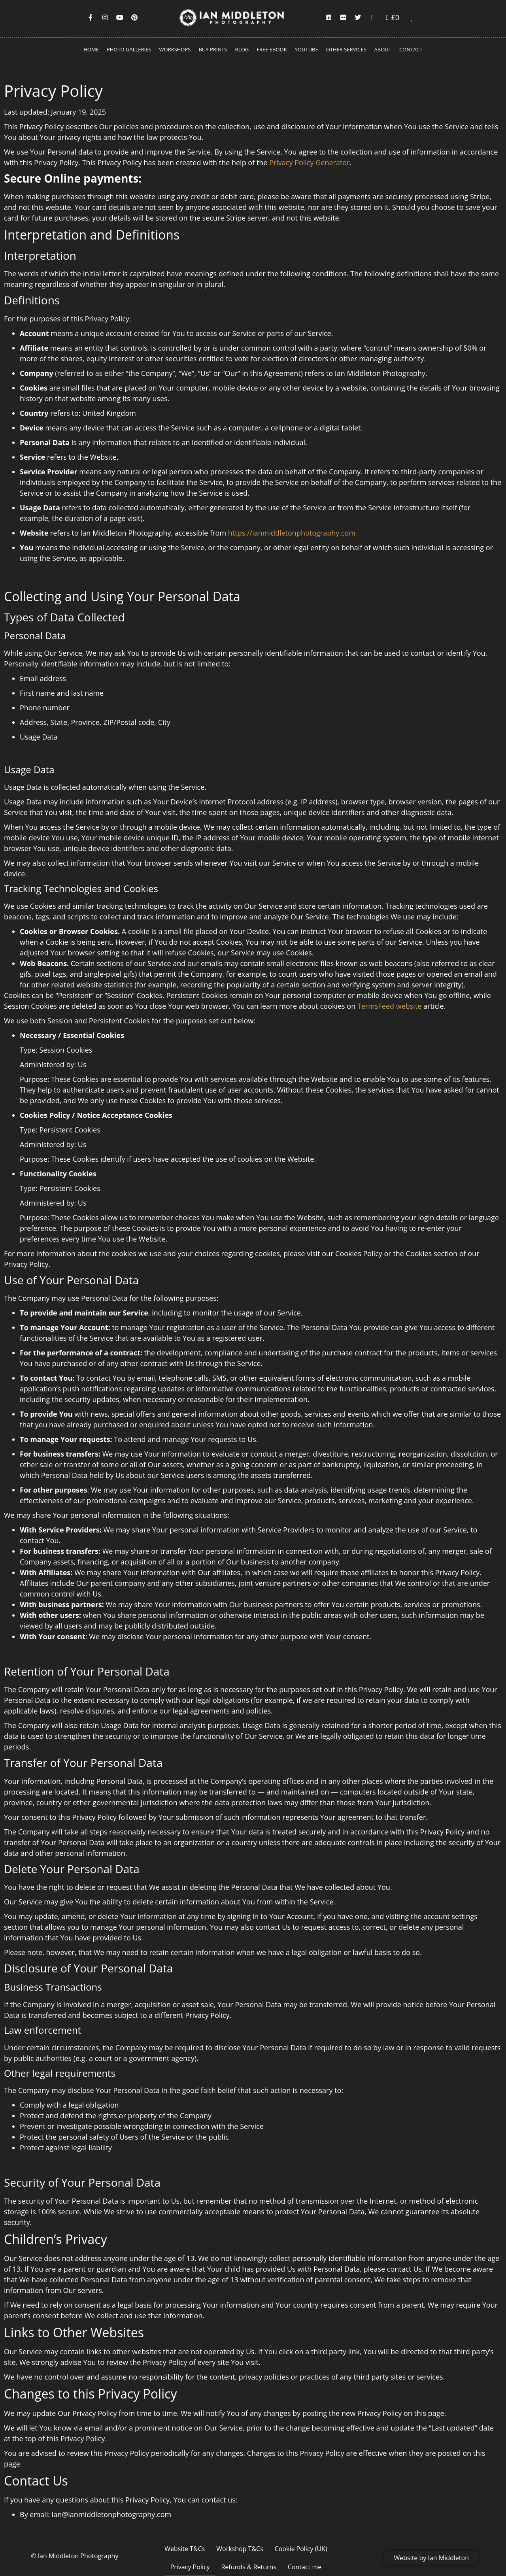 Image resolution: width=506 pixels, height=2576 pixels. Describe the element at coordinates (175, 49) in the screenshot. I see `Workshops` at that location.